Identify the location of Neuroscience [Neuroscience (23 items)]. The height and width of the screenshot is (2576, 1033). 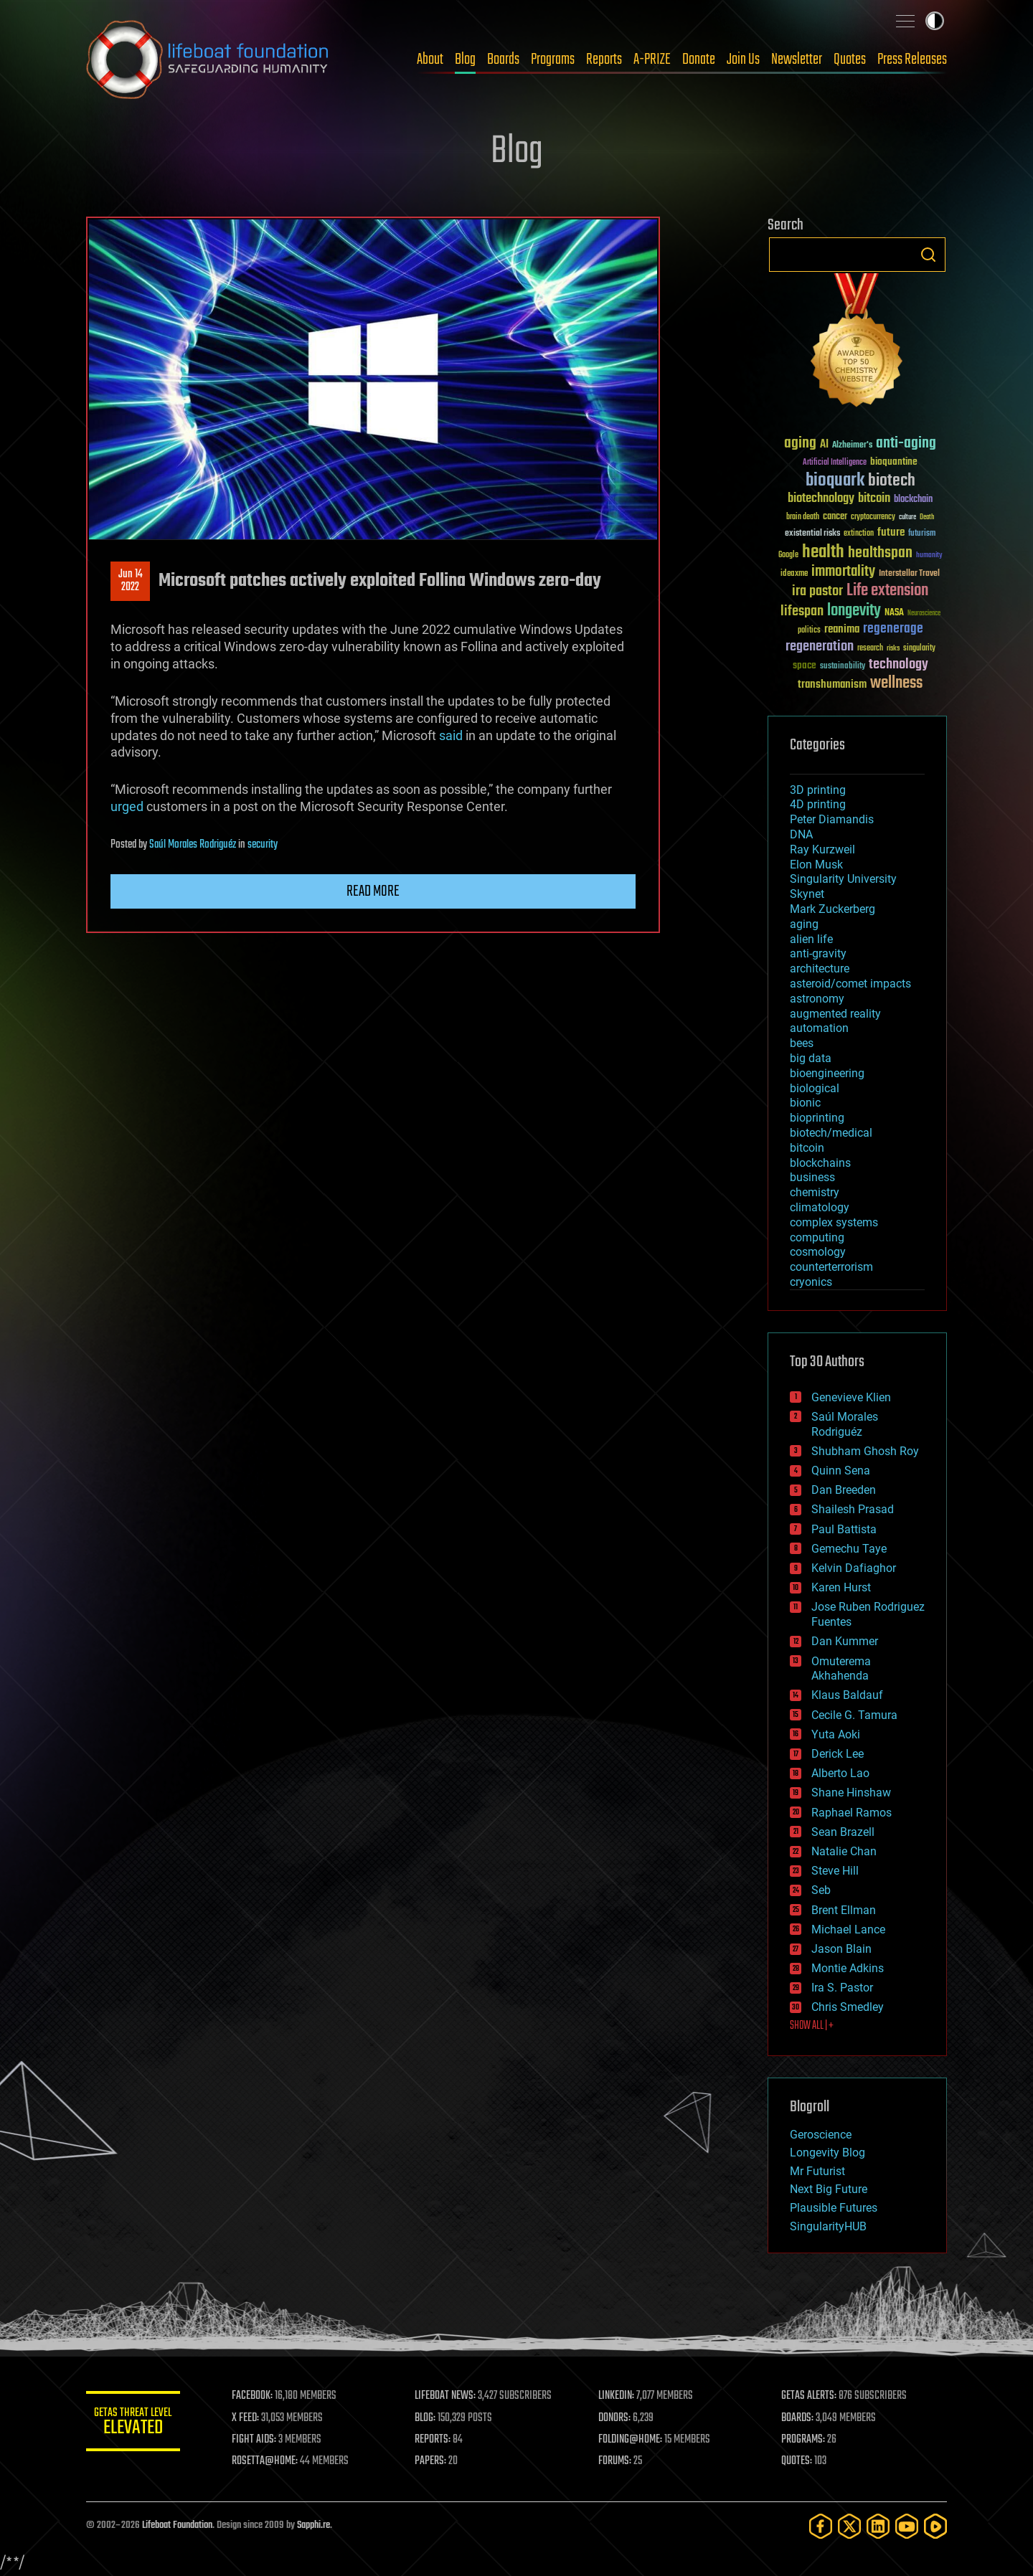
(923, 614).